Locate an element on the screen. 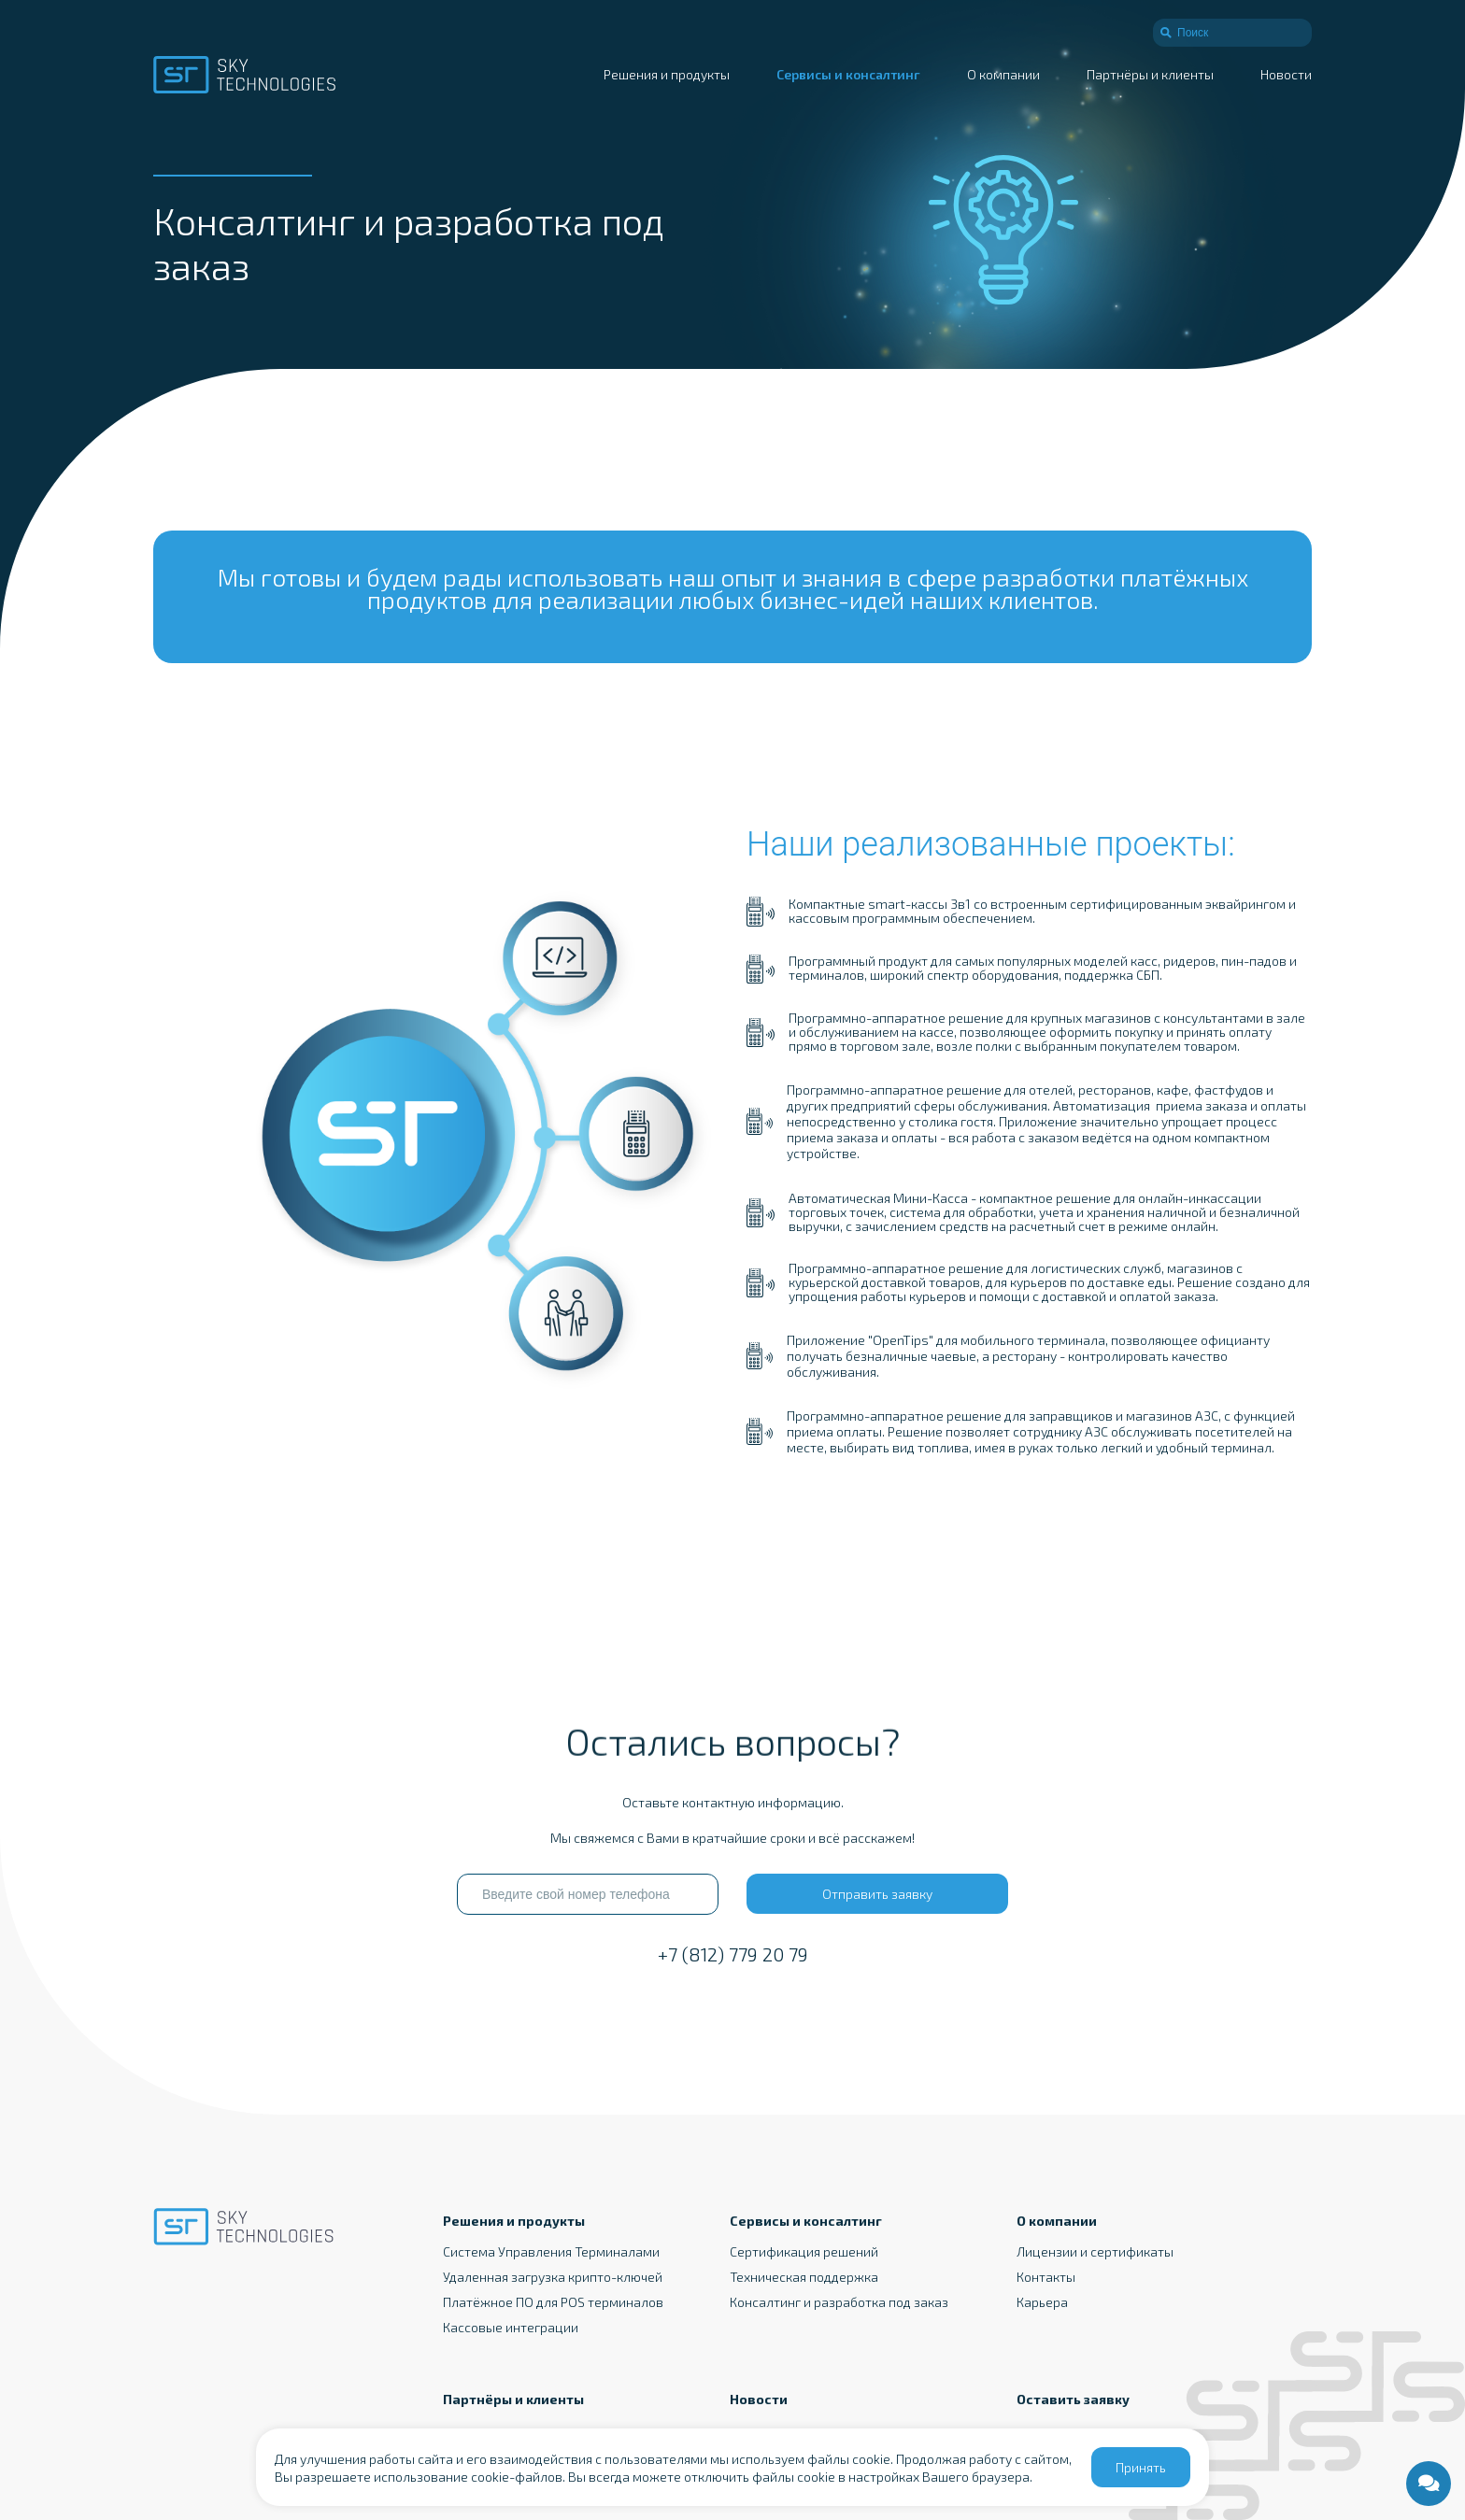 The height and width of the screenshot is (2520, 1465). Принять is located at coordinates (1141, 2467).